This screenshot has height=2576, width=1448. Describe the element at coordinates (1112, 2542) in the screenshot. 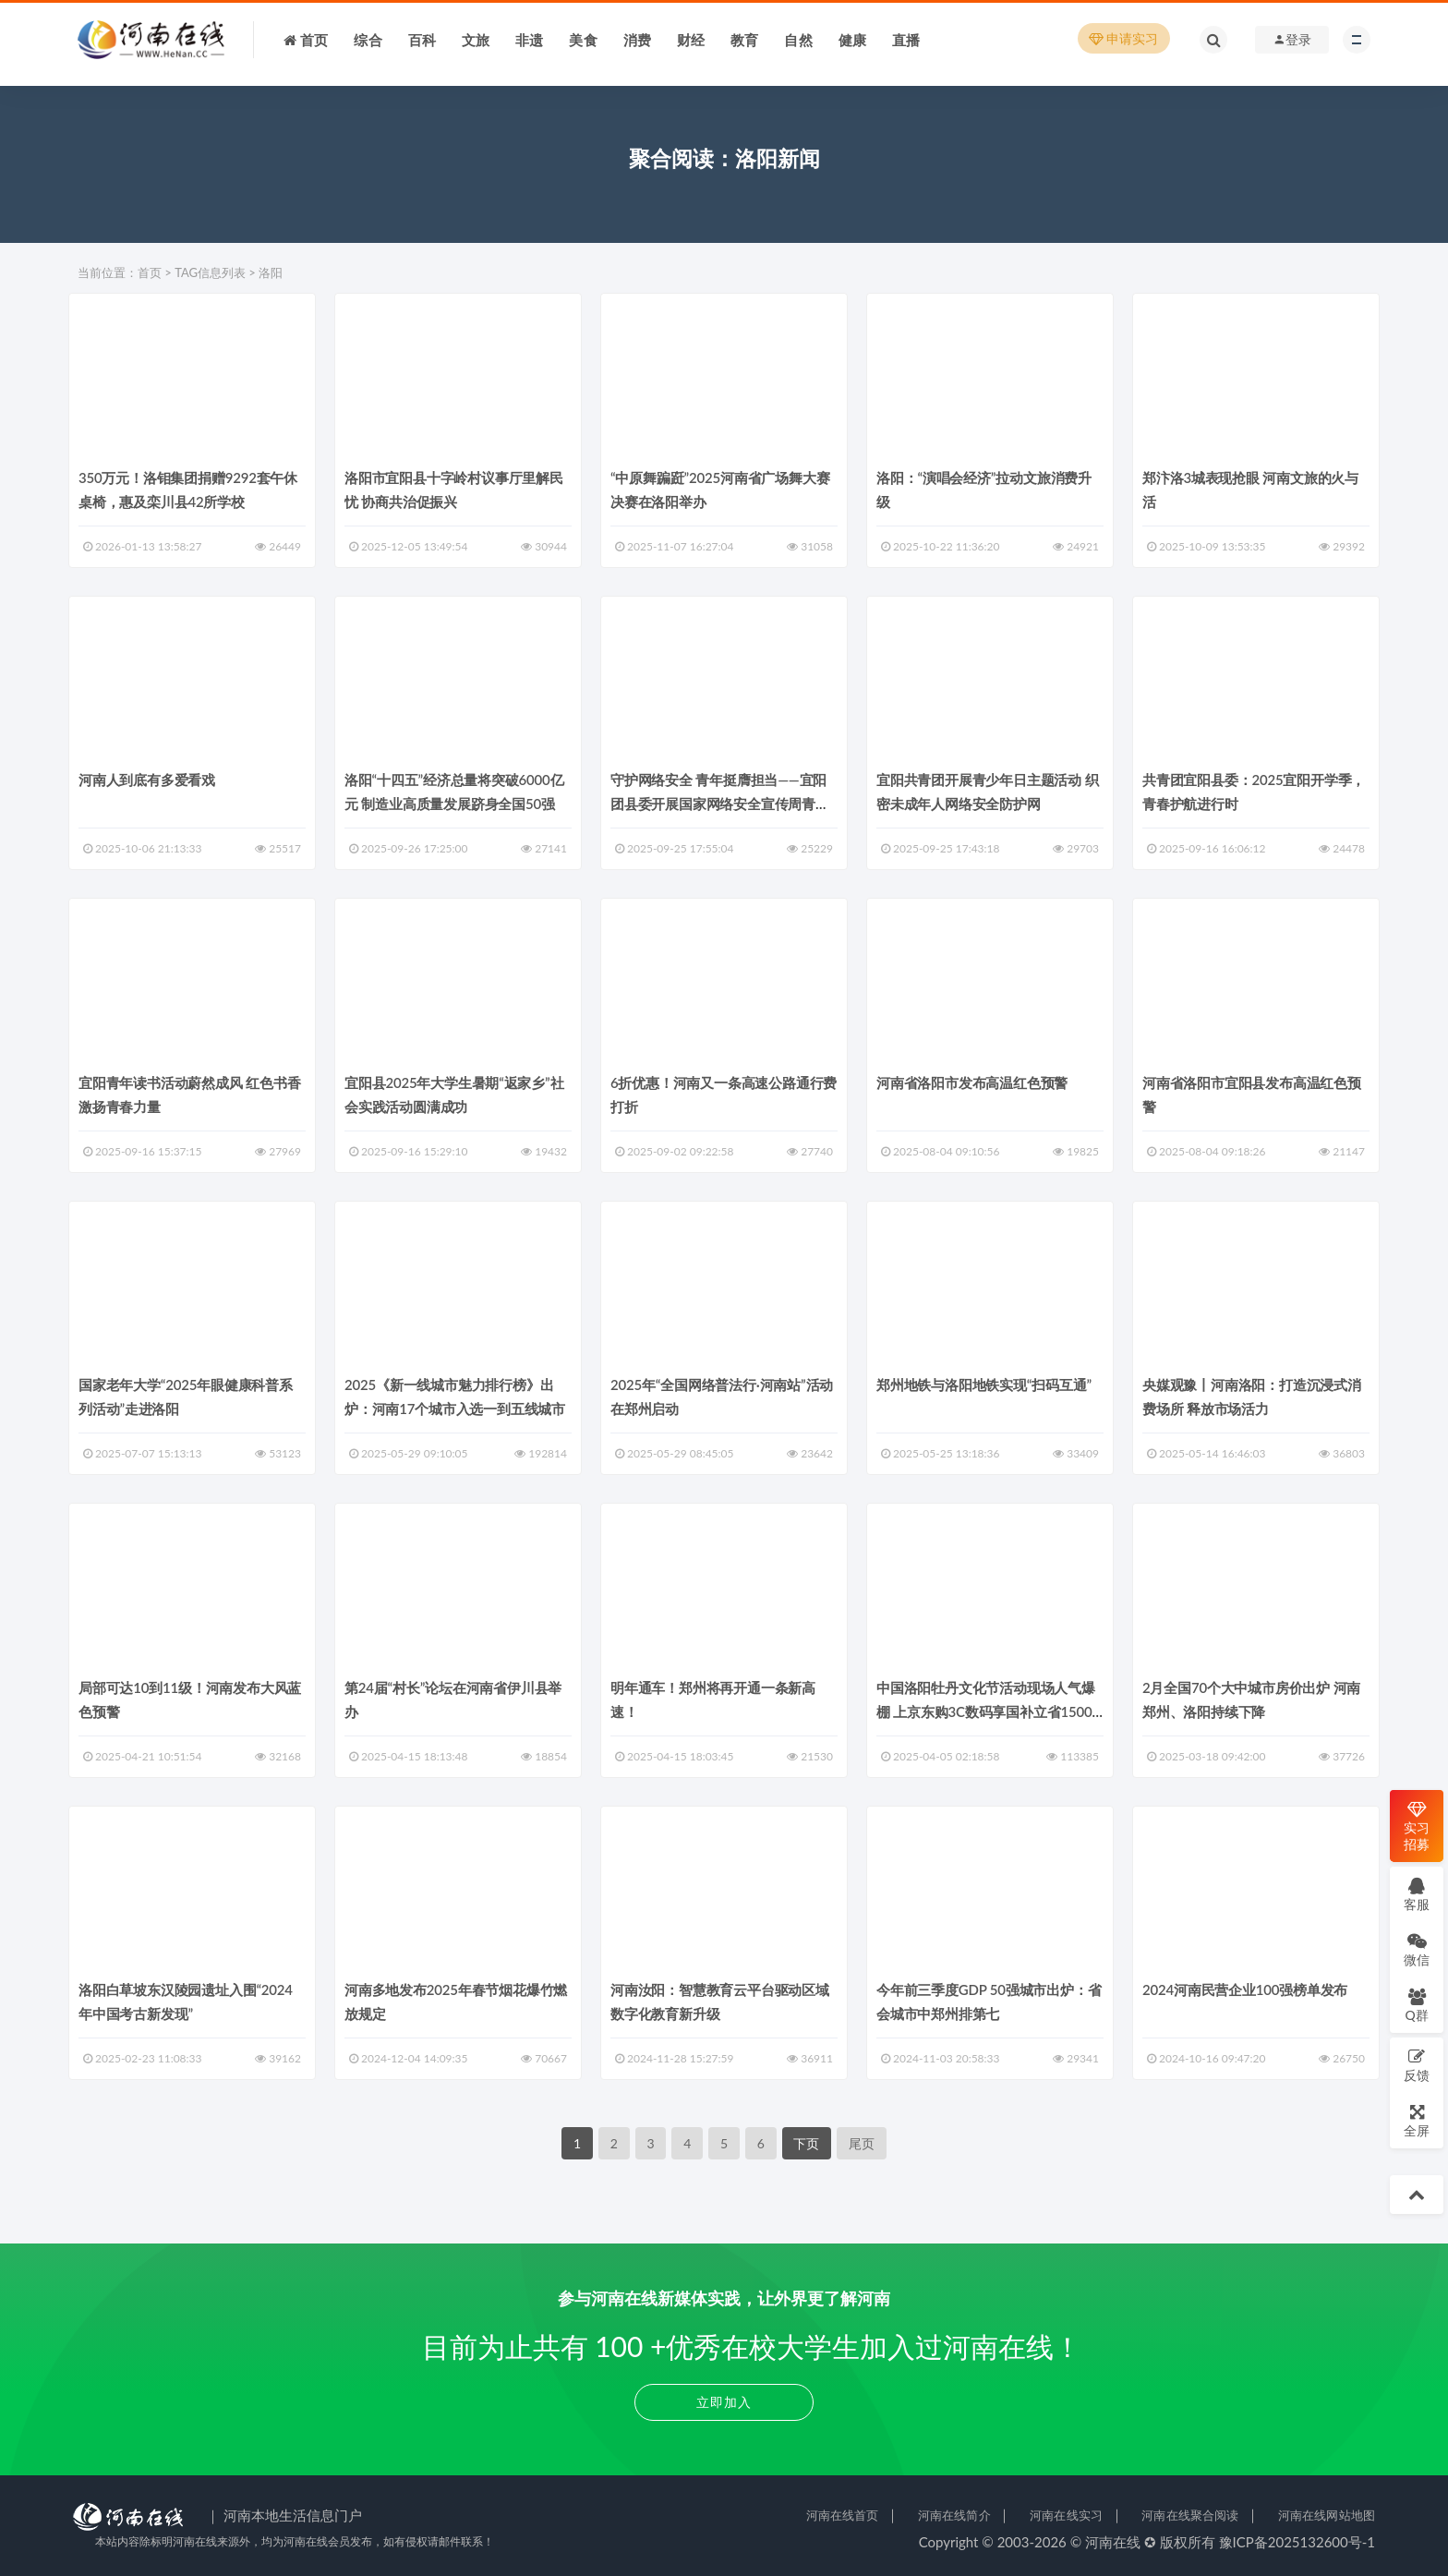

I see `河南在线` at that location.